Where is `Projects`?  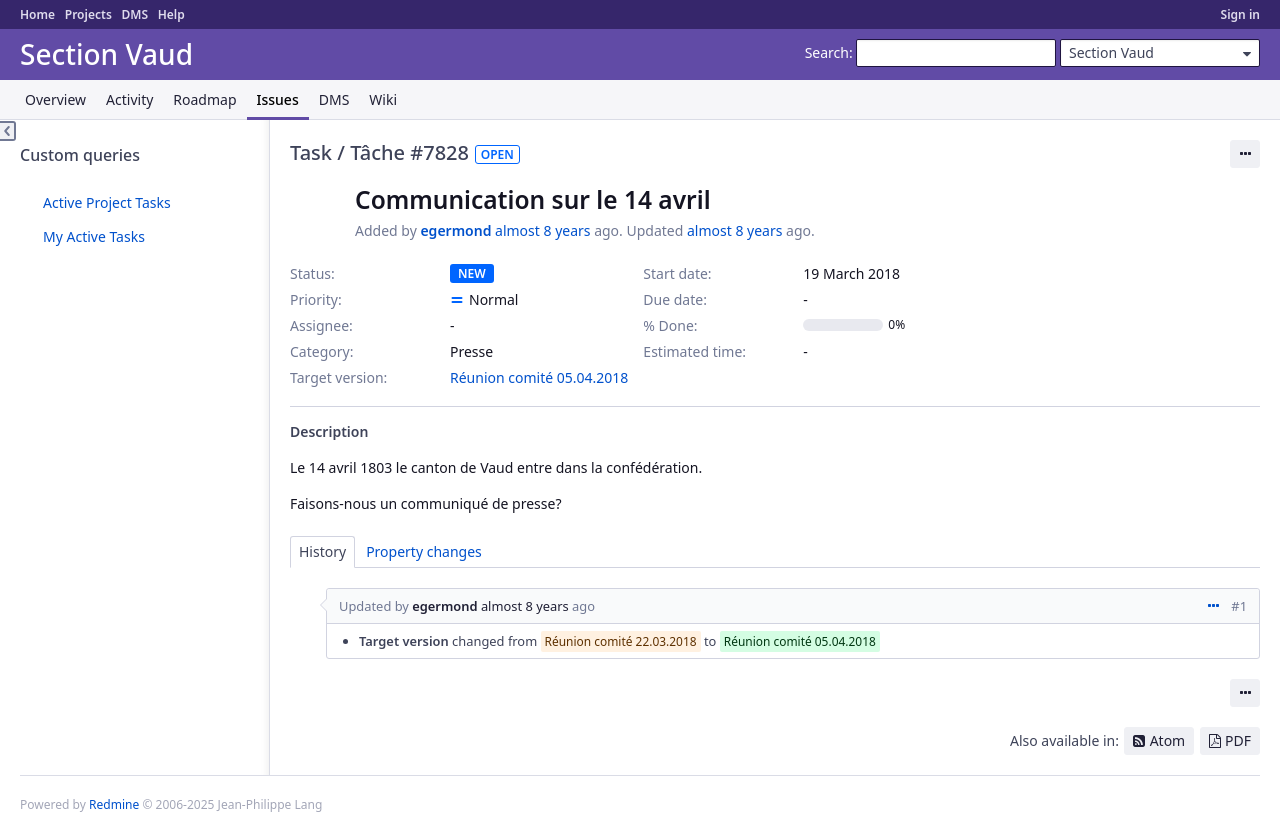 Projects is located at coordinates (88, 14).